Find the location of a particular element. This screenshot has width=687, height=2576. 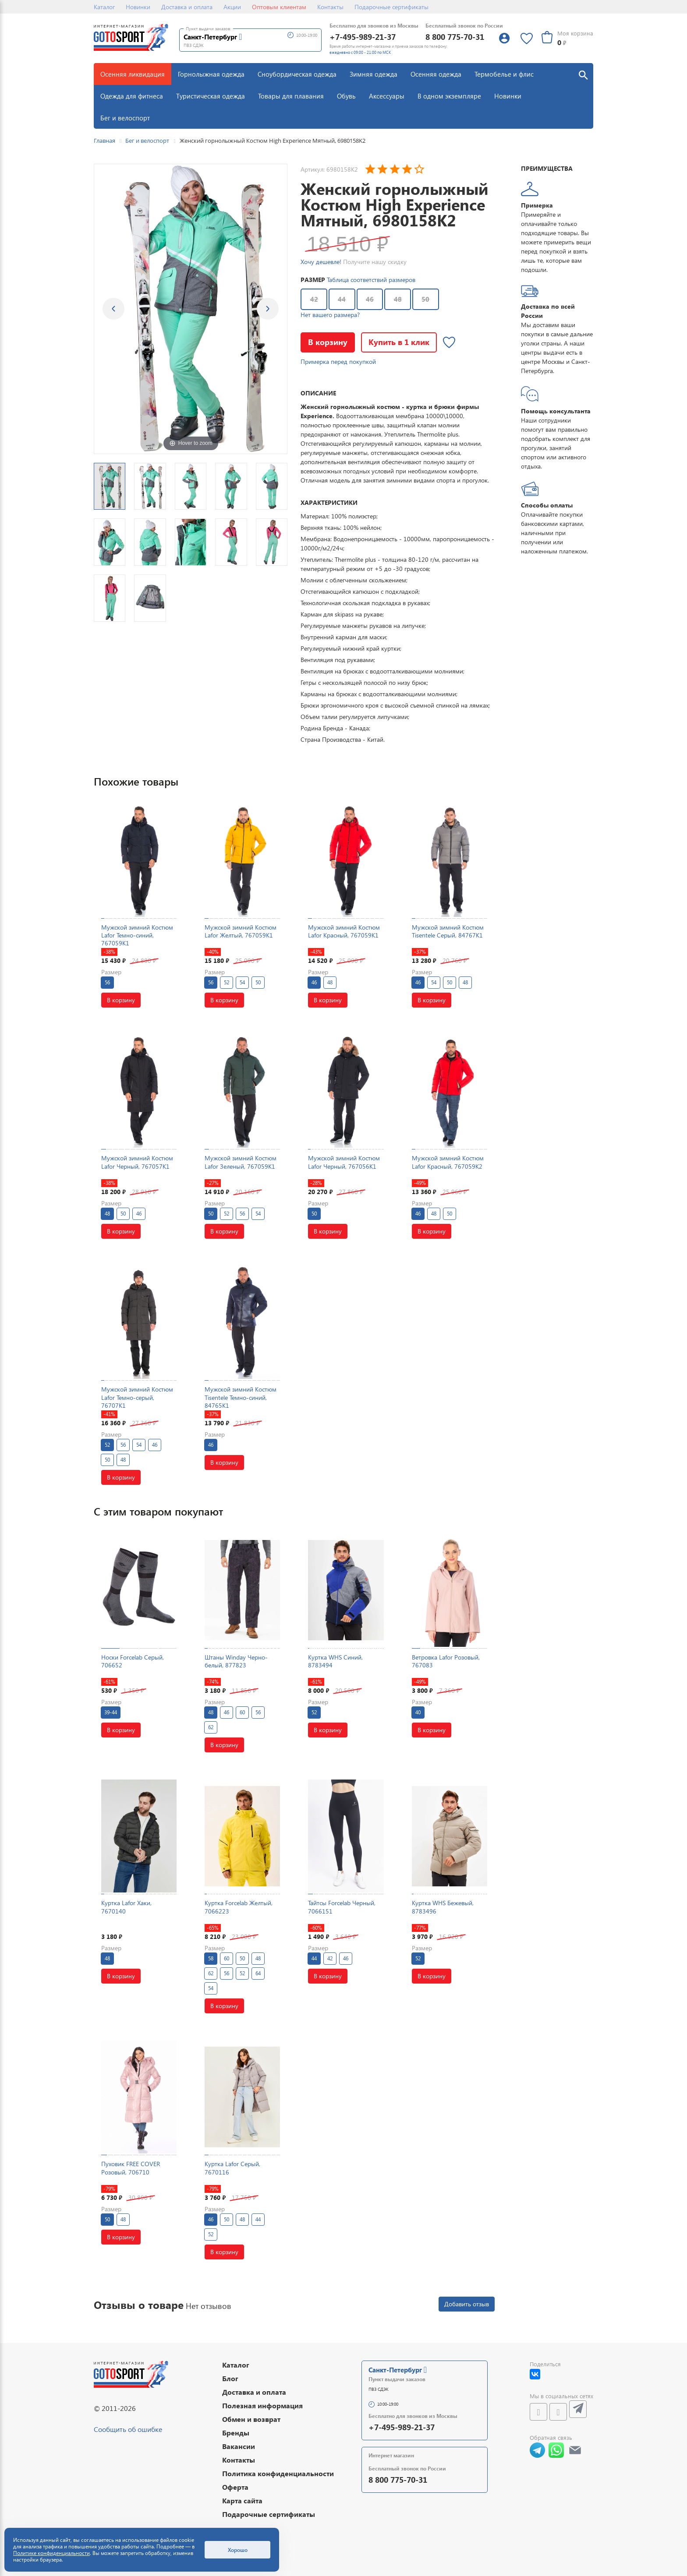

+7-495-989-21-37 is located at coordinates (362, 36).